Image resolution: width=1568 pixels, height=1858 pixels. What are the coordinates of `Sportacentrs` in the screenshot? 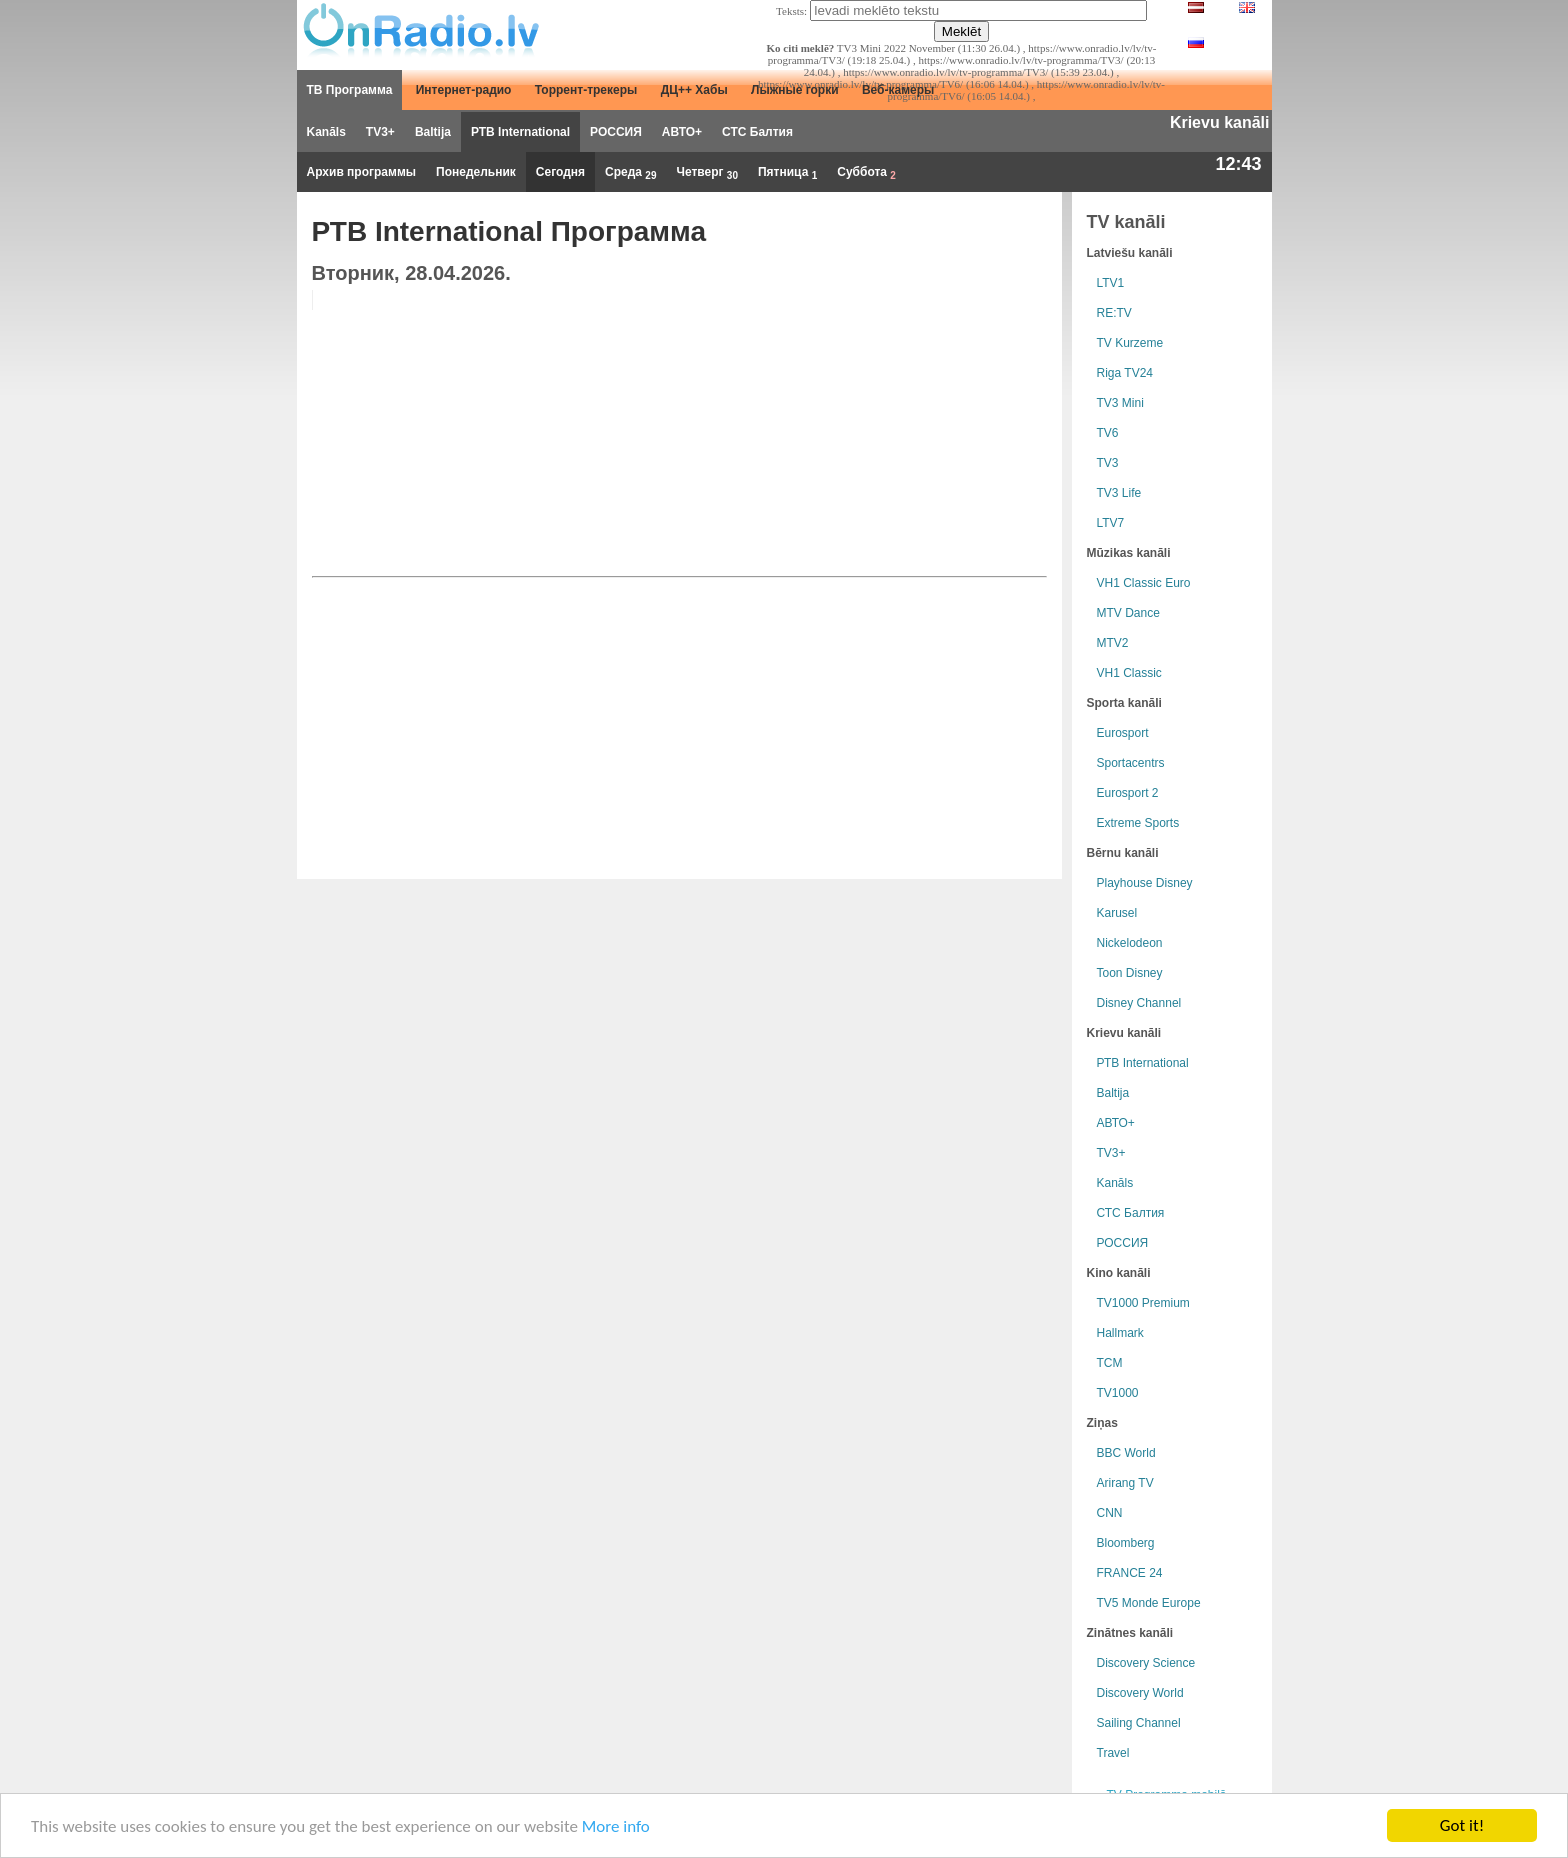 It's located at (1131, 763).